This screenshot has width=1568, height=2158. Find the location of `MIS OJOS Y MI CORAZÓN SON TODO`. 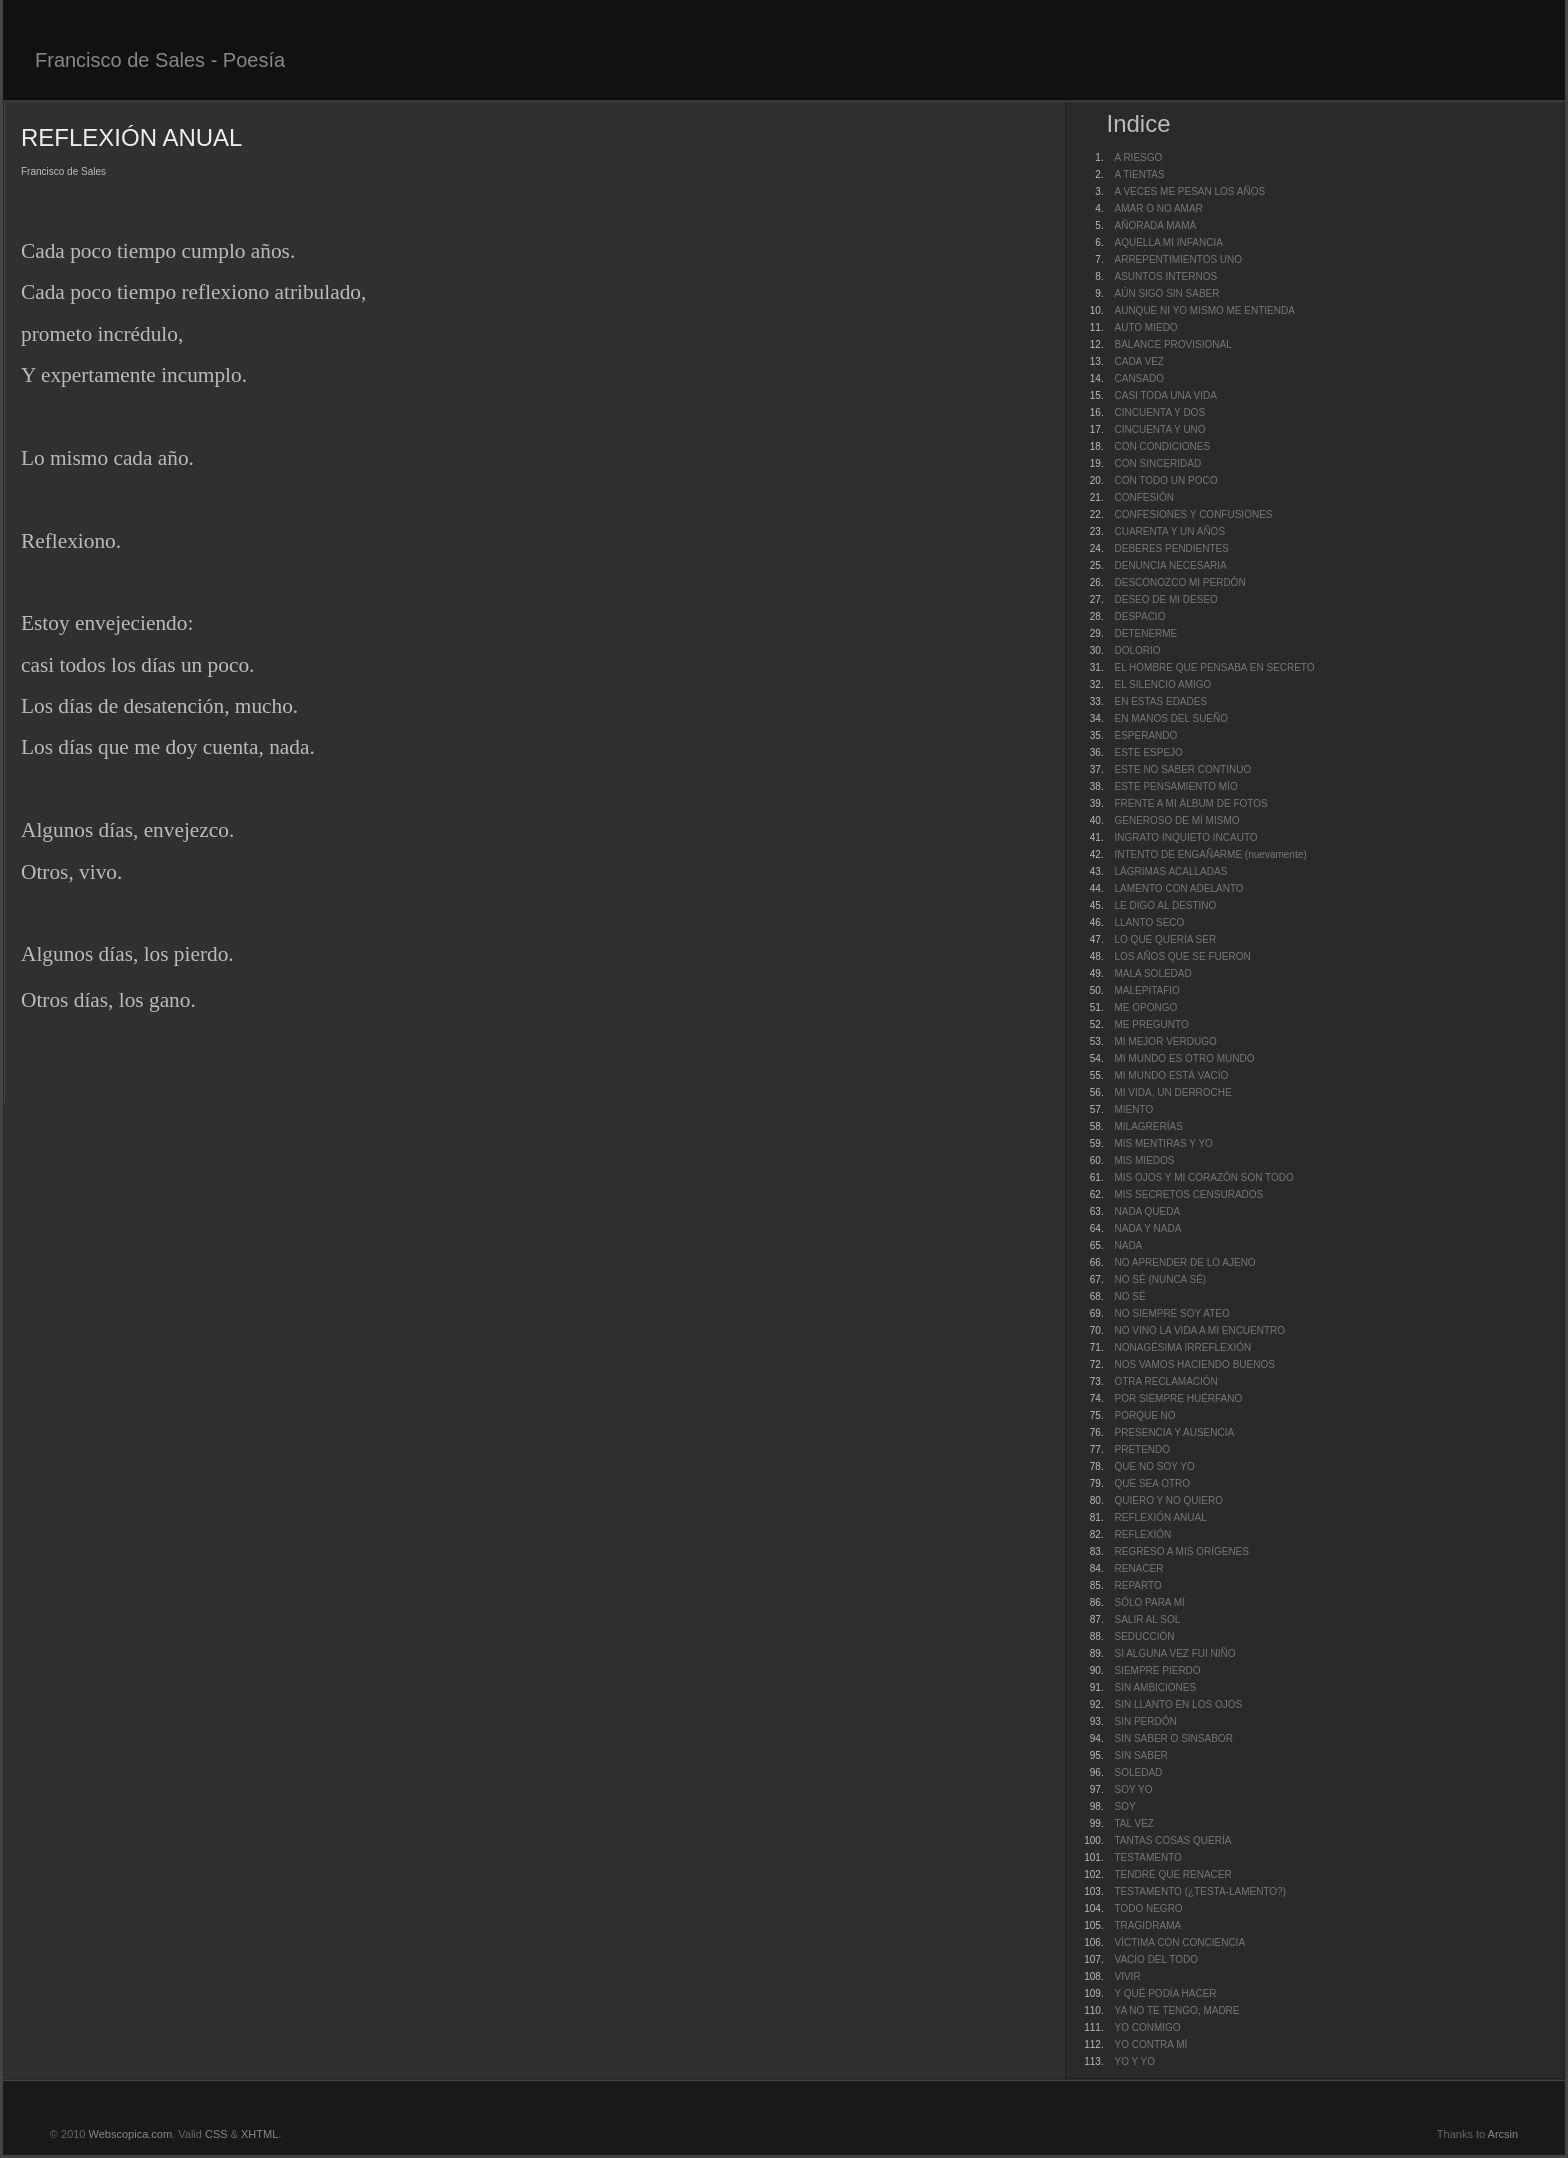

MIS OJOS Y MI CORAZÓN SON TODO is located at coordinates (1203, 1177).